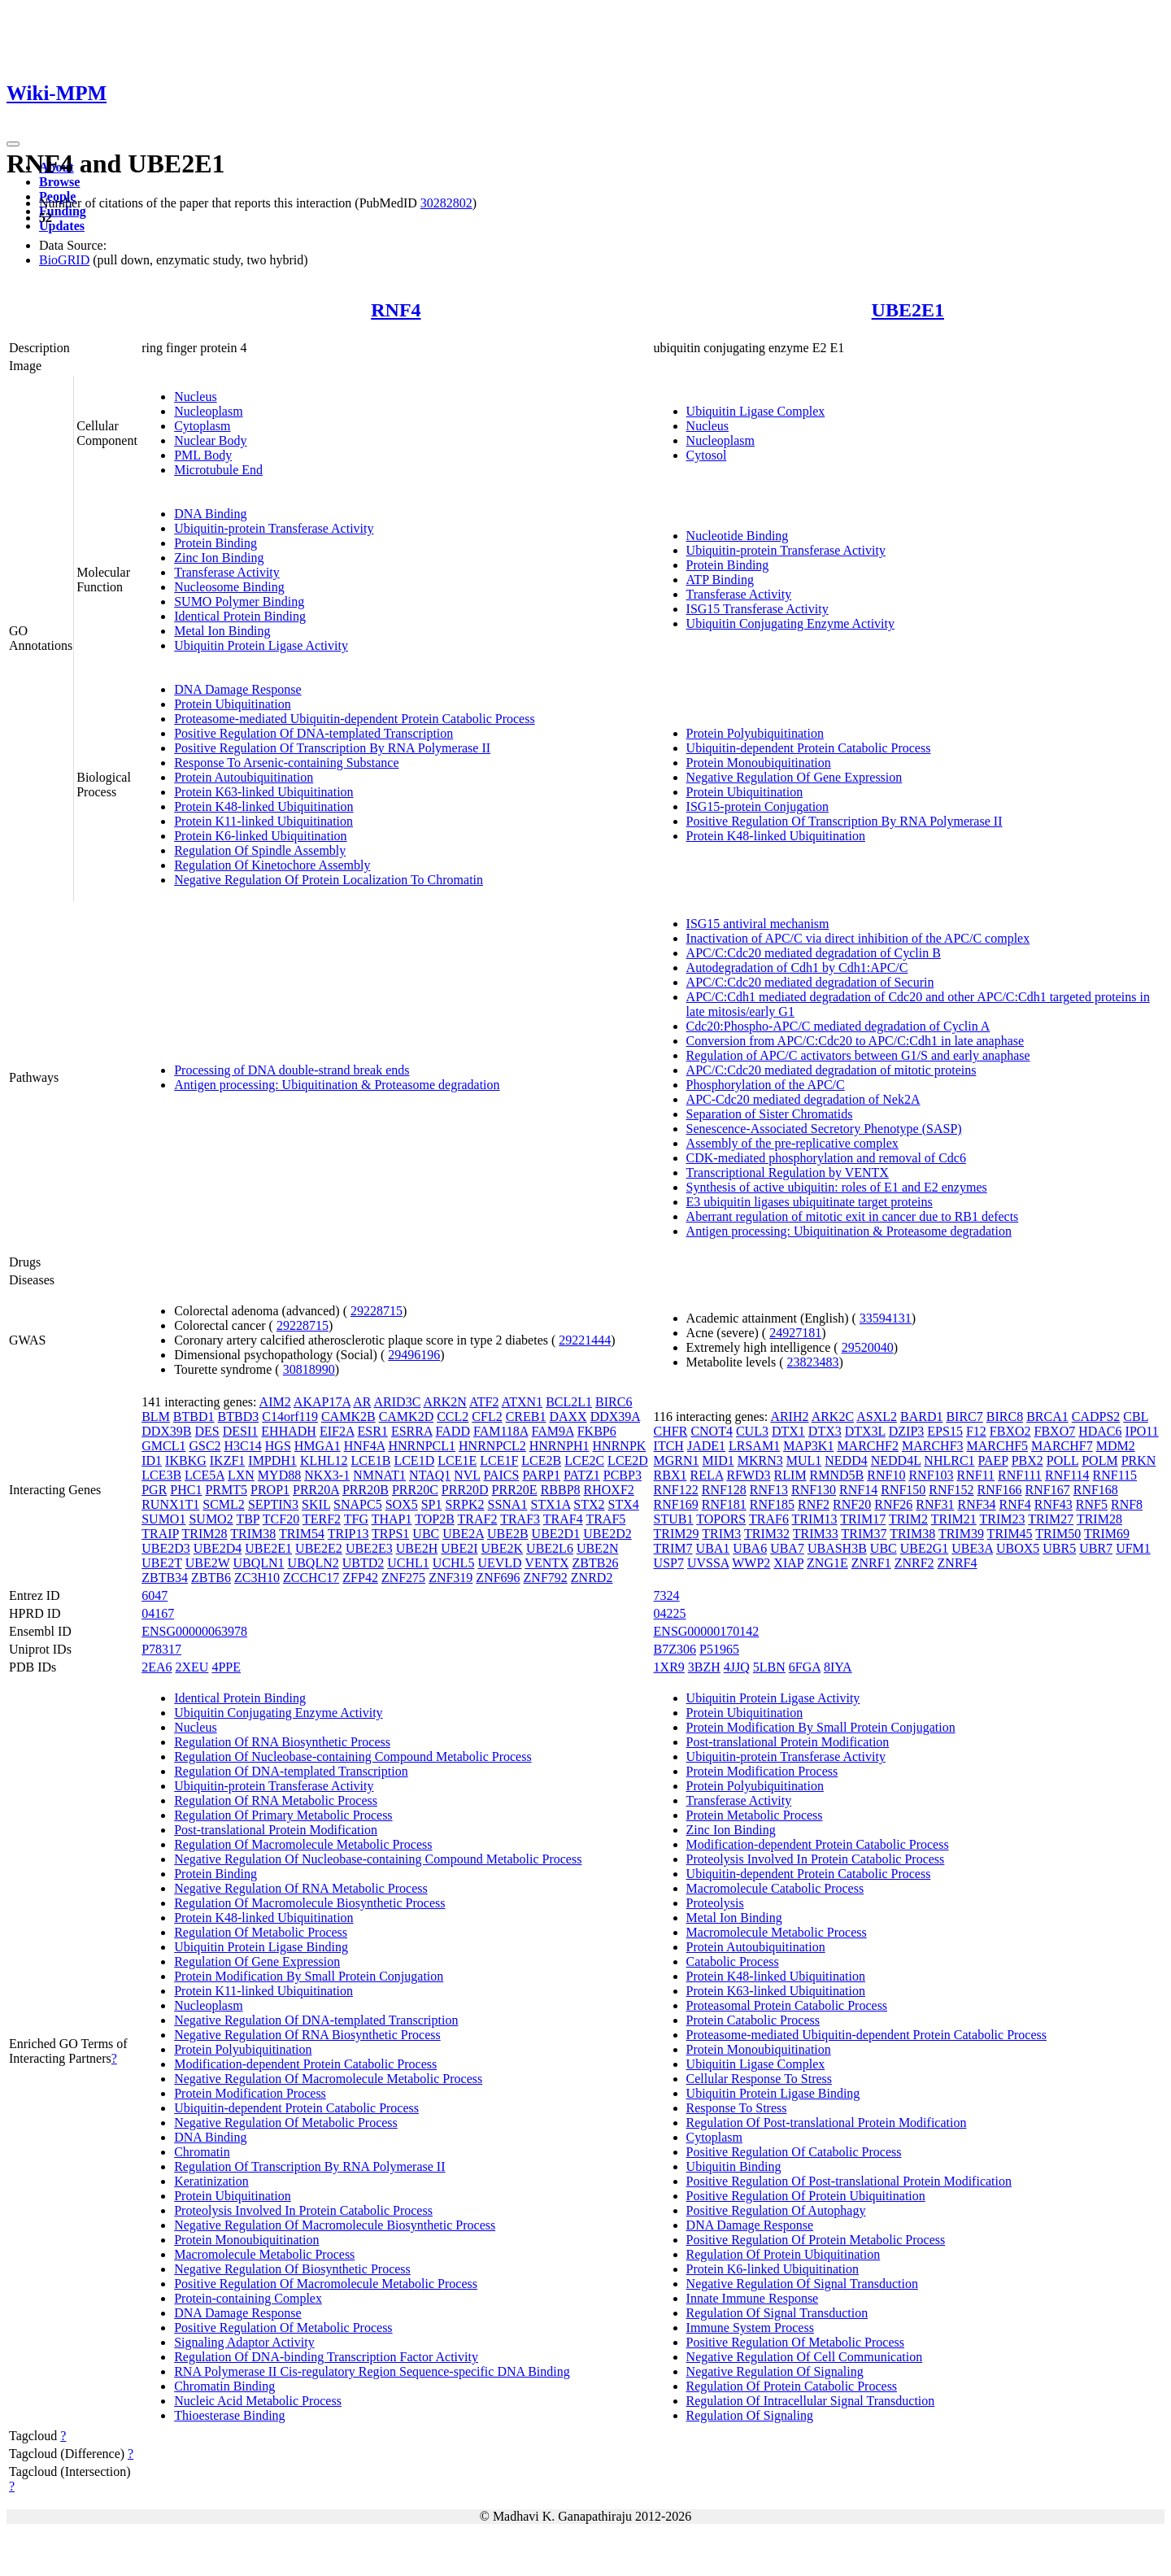 This screenshot has height=2576, width=1171. Describe the element at coordinates (291, 1771) in the screenshot. I see `Regulation Of DNA-templated Transcription` at that location.